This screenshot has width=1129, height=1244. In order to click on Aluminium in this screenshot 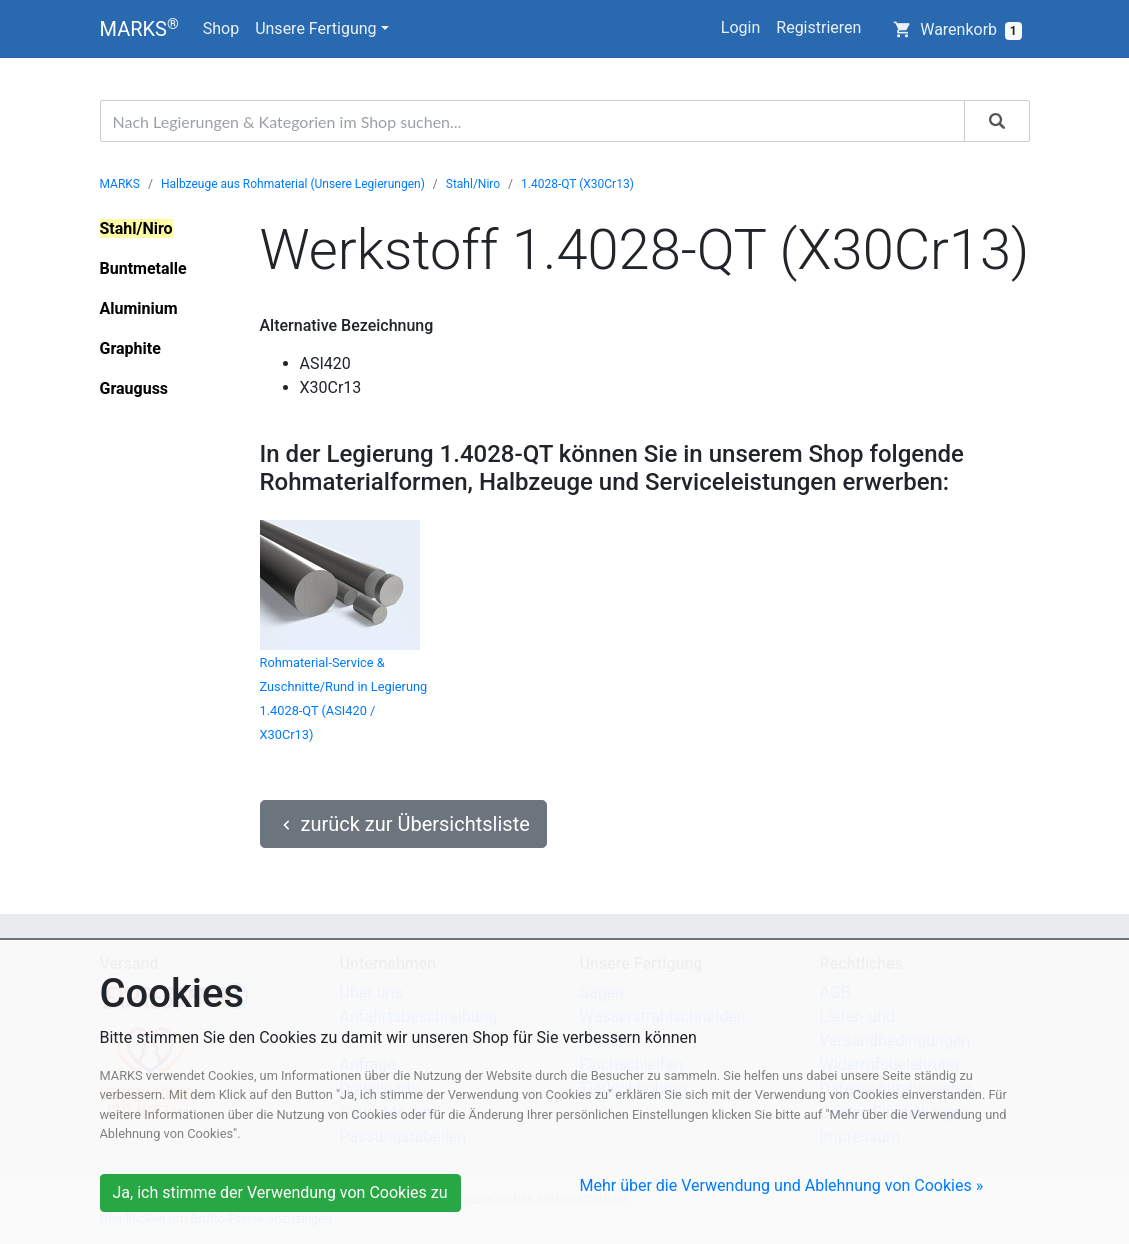, I will do `click(139, 308)`.